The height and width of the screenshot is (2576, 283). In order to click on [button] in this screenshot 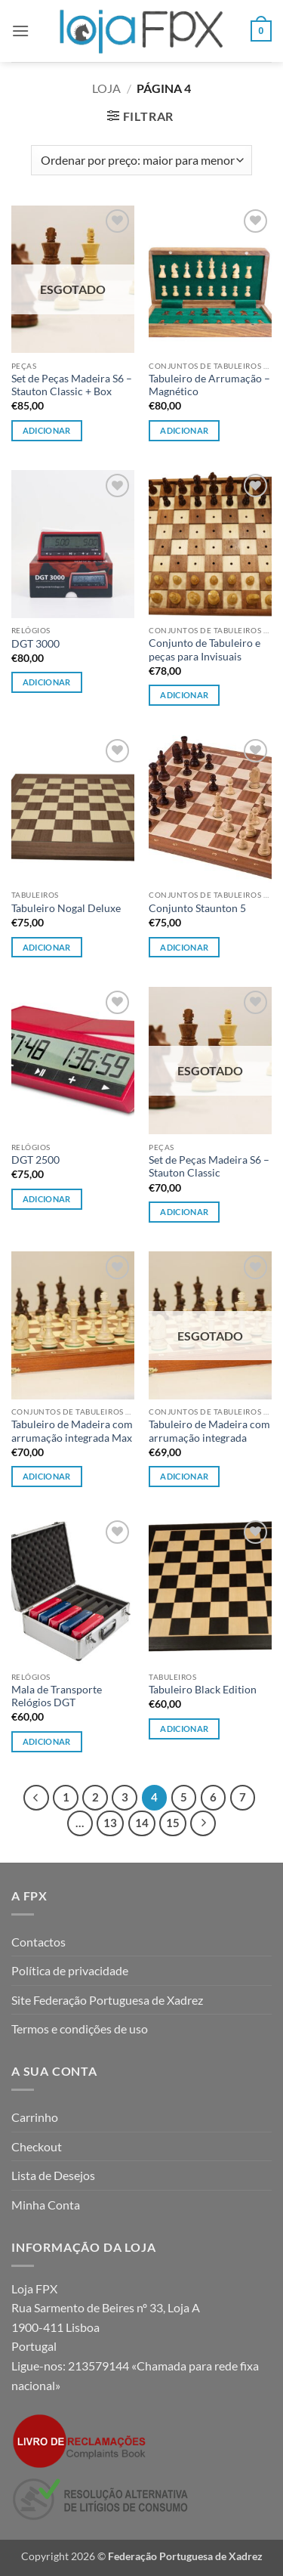, I will do `click(20, 30)`.